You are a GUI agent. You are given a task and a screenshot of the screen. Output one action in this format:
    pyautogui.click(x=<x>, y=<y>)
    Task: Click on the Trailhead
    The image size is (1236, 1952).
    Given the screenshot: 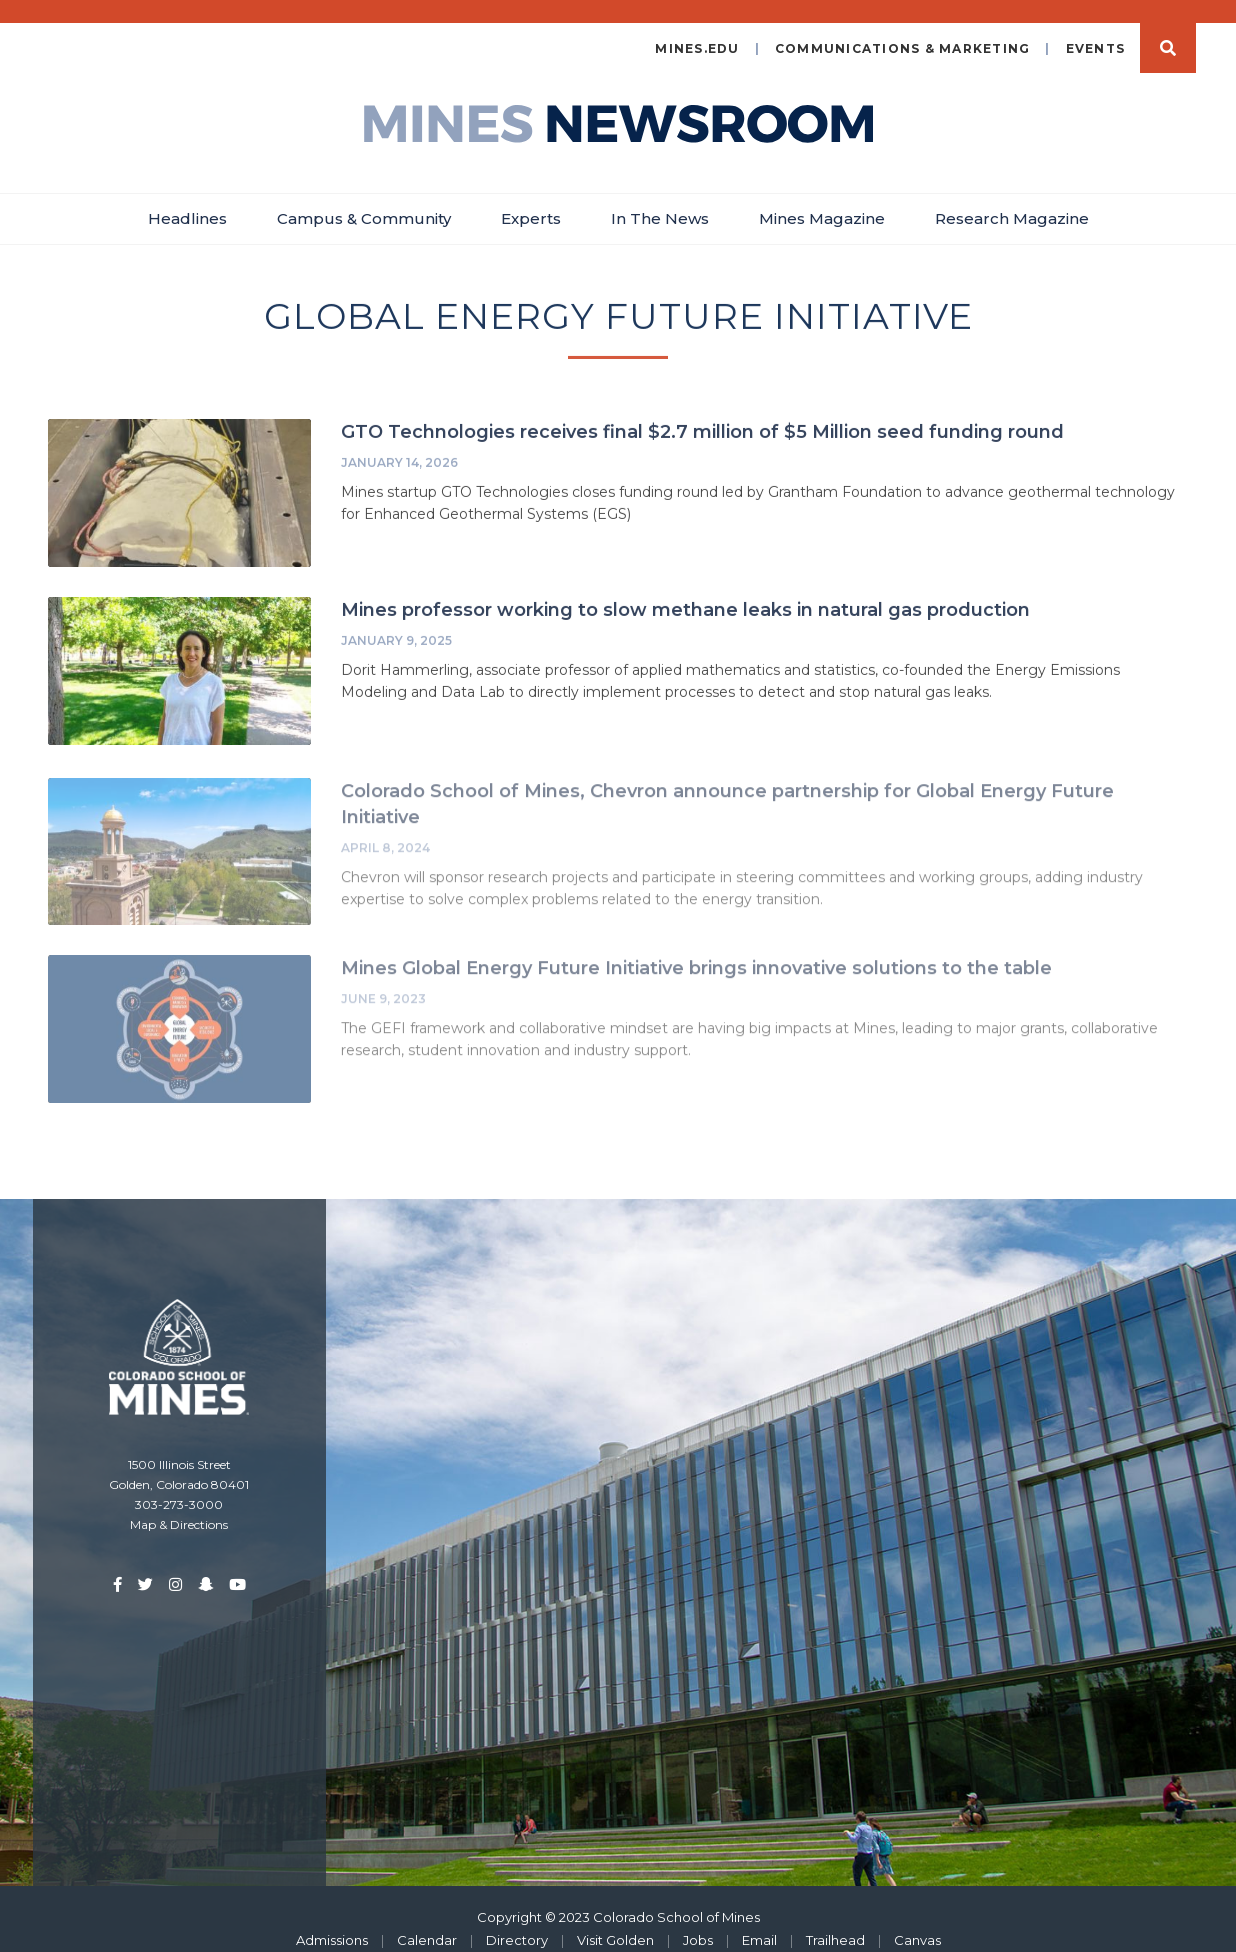 What is the action you would take?
    pyautogui.click(x=835, y=1921)
    